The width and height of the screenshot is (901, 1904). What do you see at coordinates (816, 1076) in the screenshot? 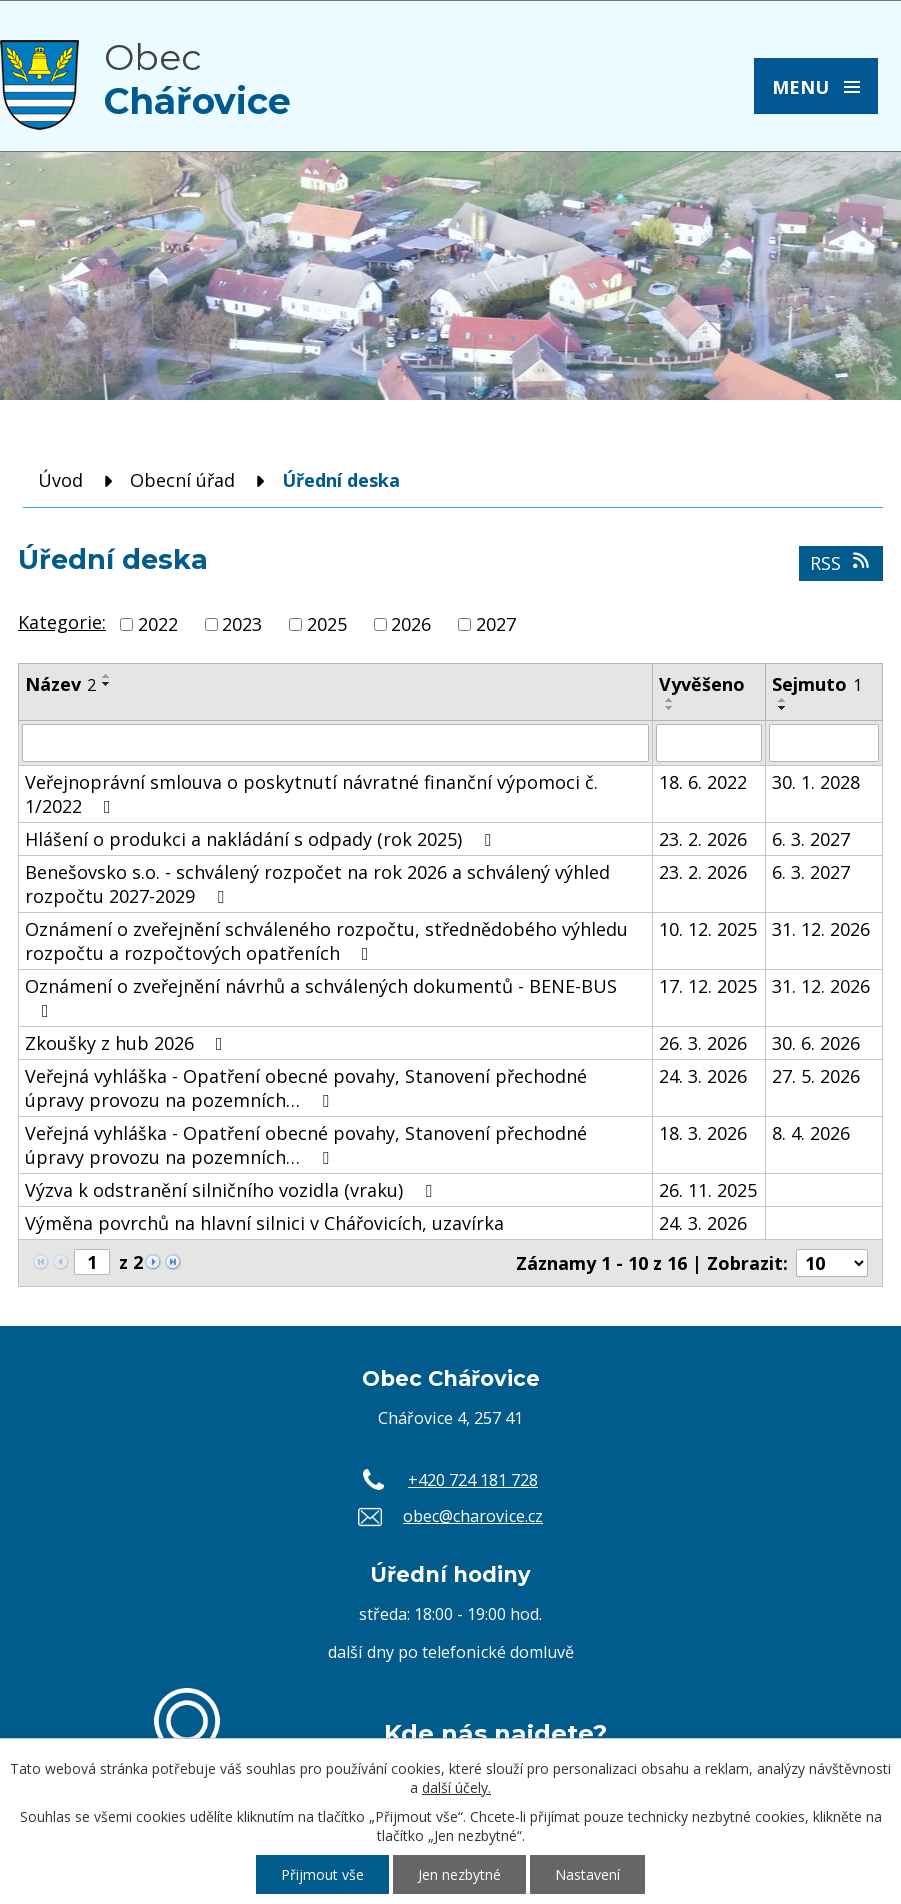
I see `27. 5. 2026` at bounding box center [816, 1076].